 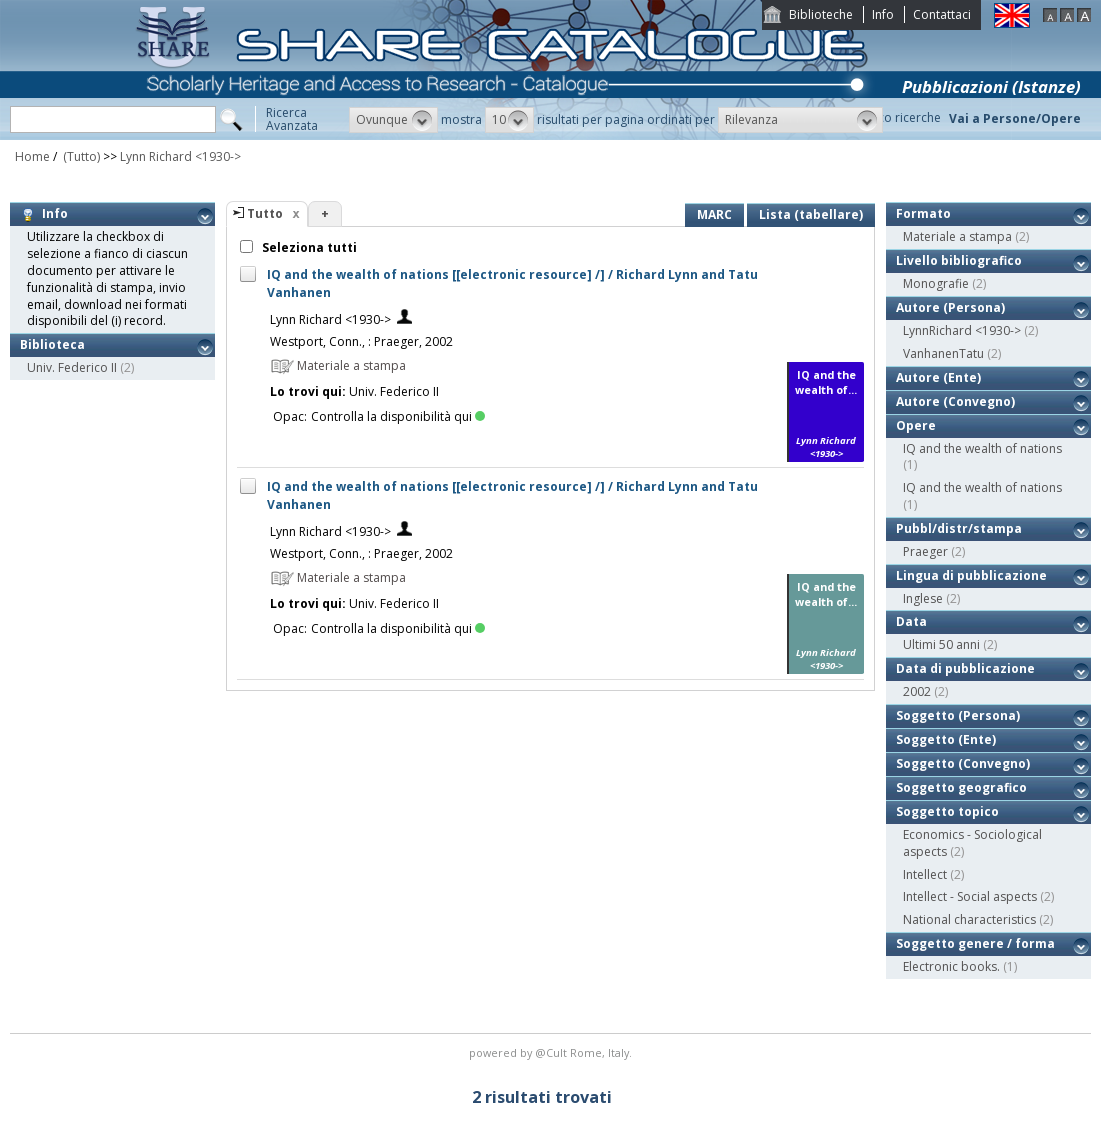 I want to click on Autore (Ente), so click(x=938, y=377).